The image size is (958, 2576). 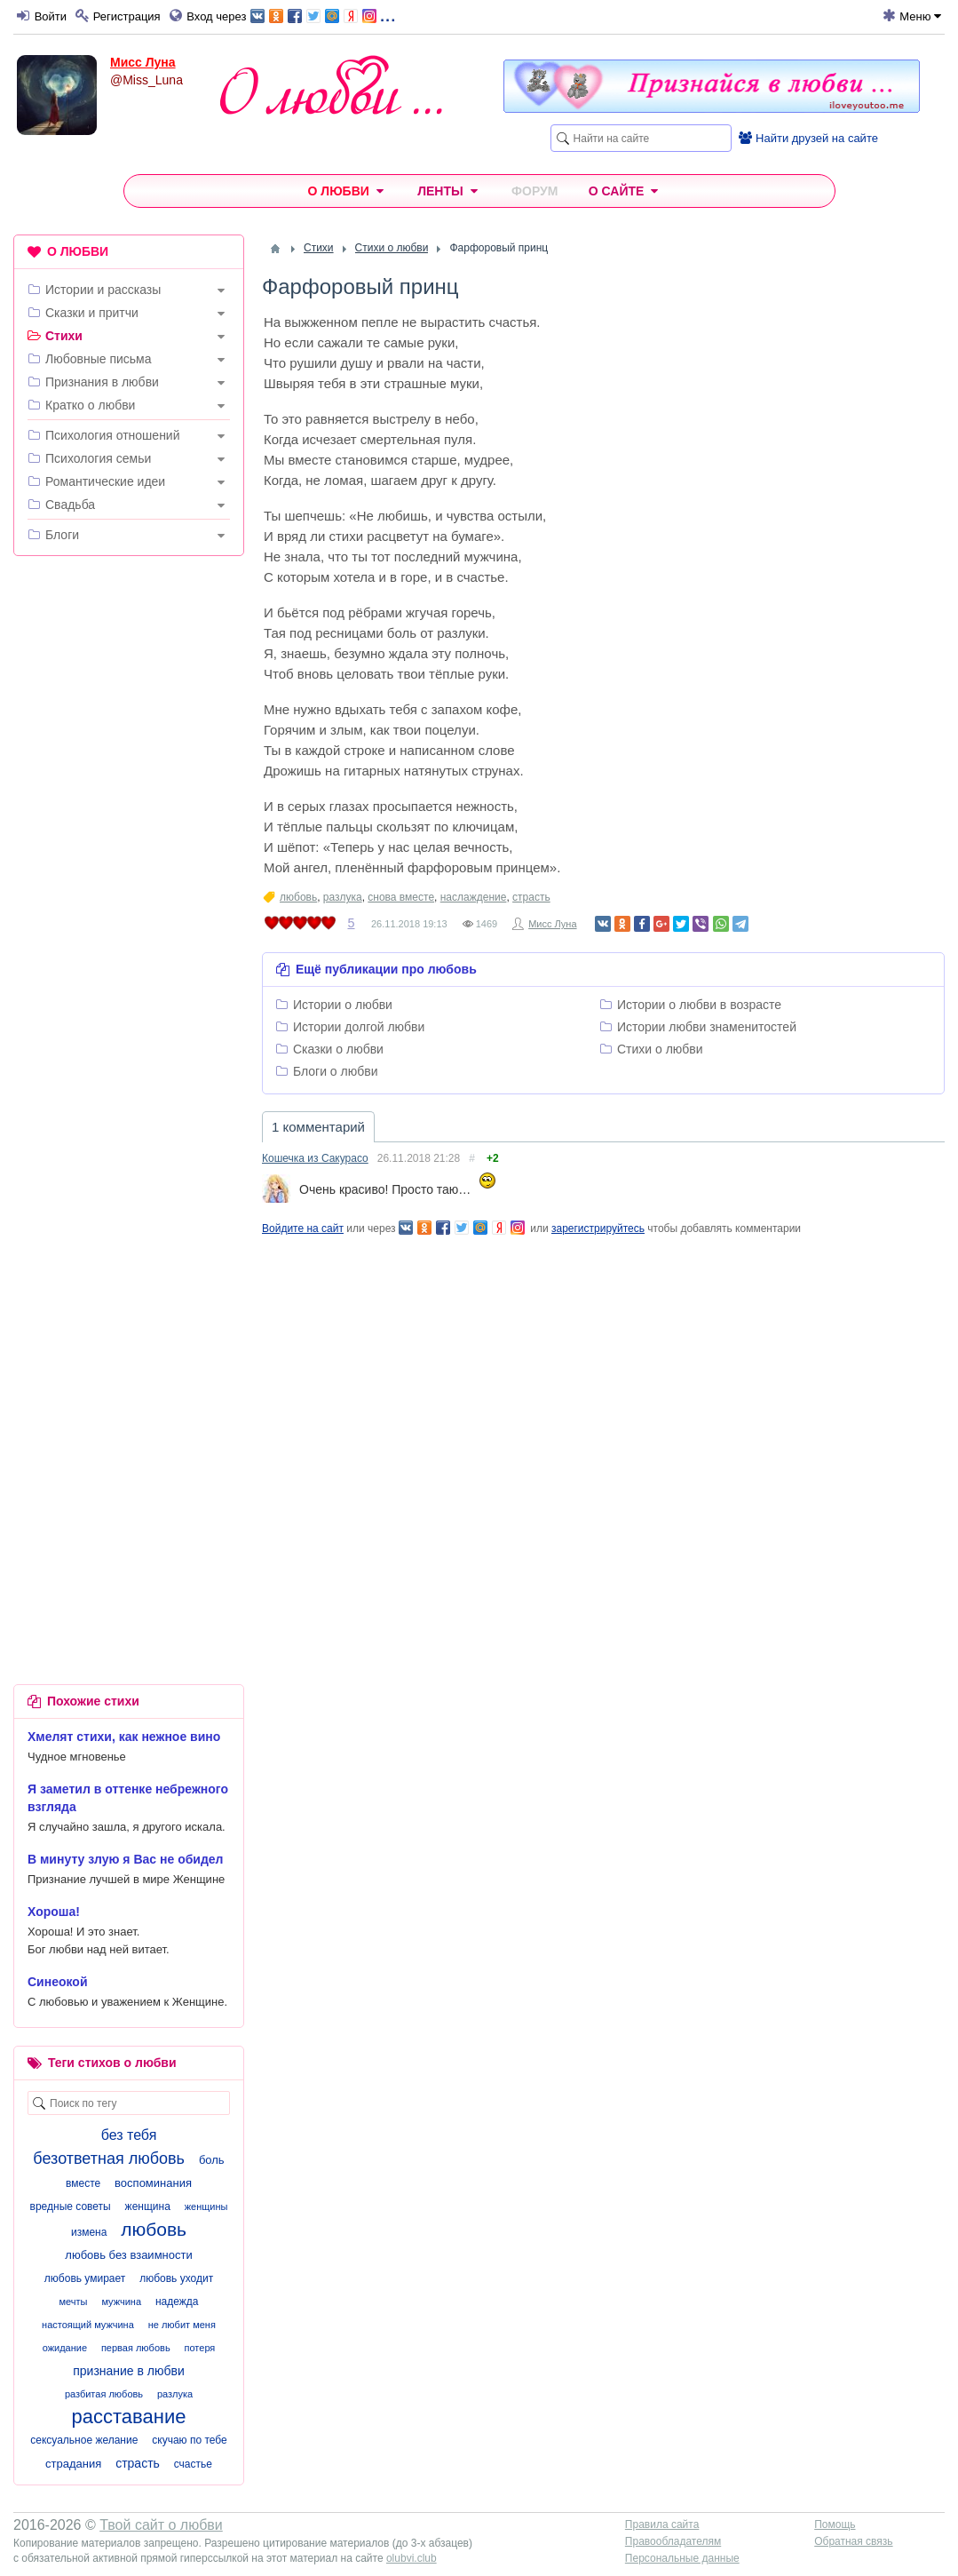 I want to click on страсть, so click(x=531, y=897).